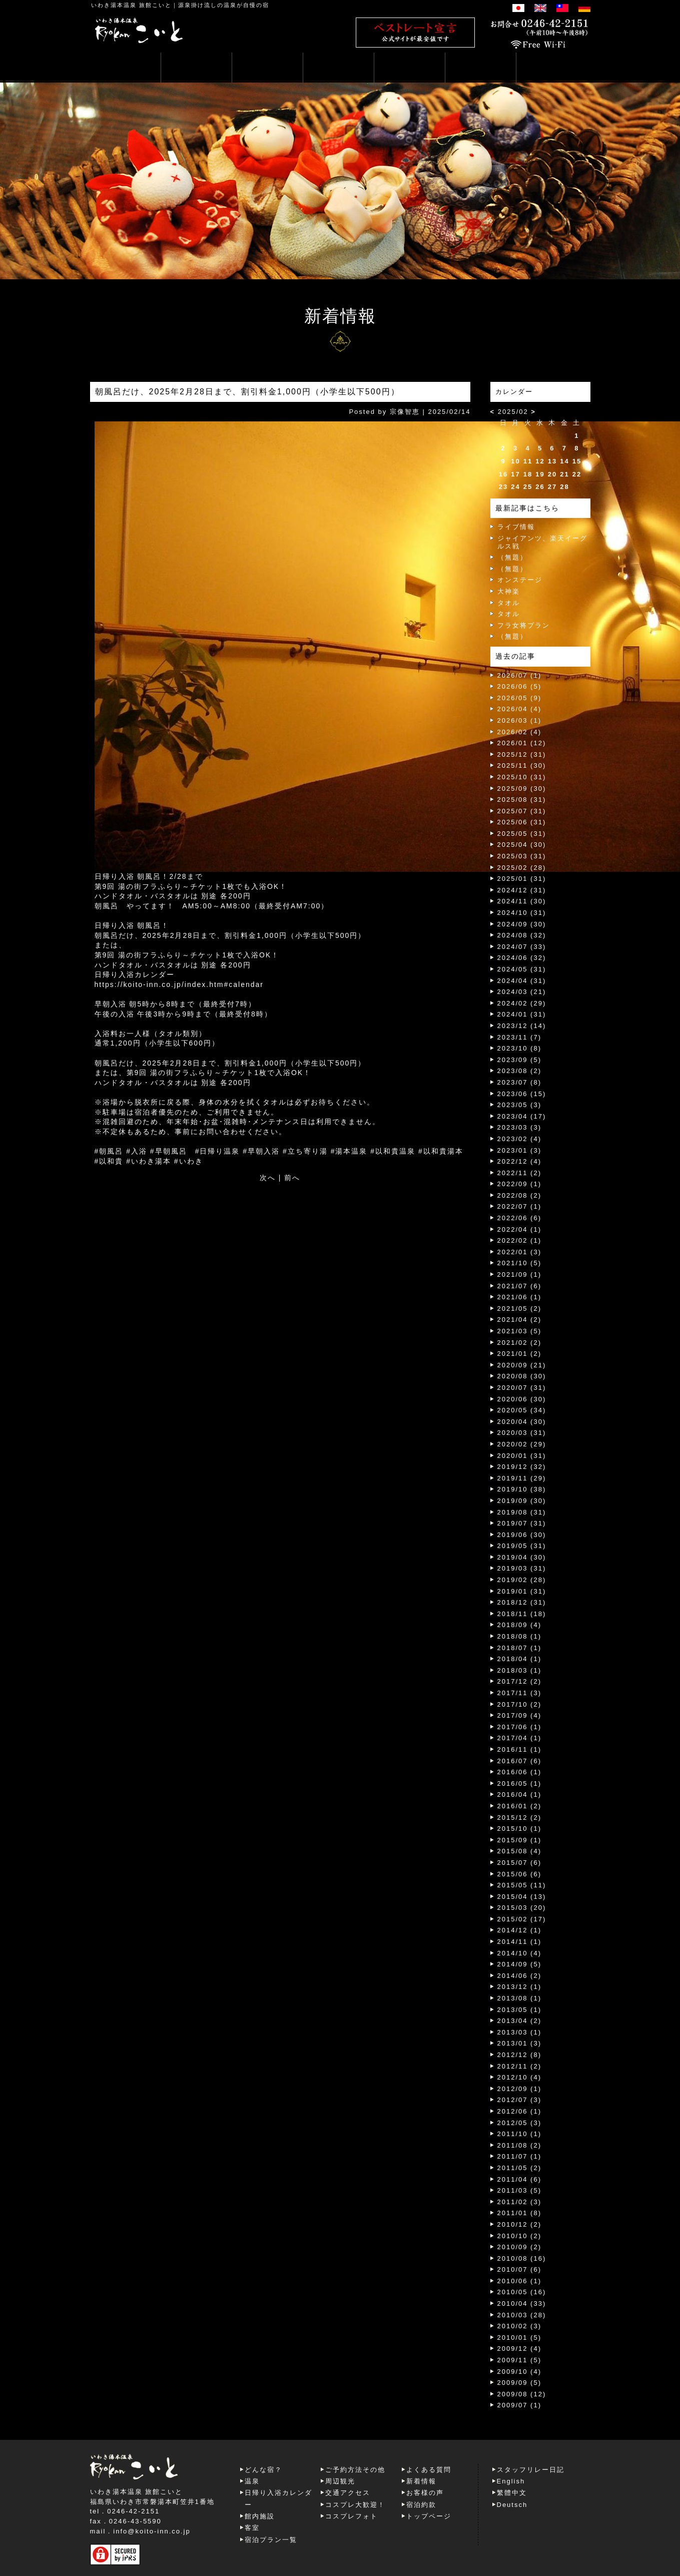  Describe the element at coordinates (519, 1229) in the screenshot. I see `2022/04 (1)` at that location.